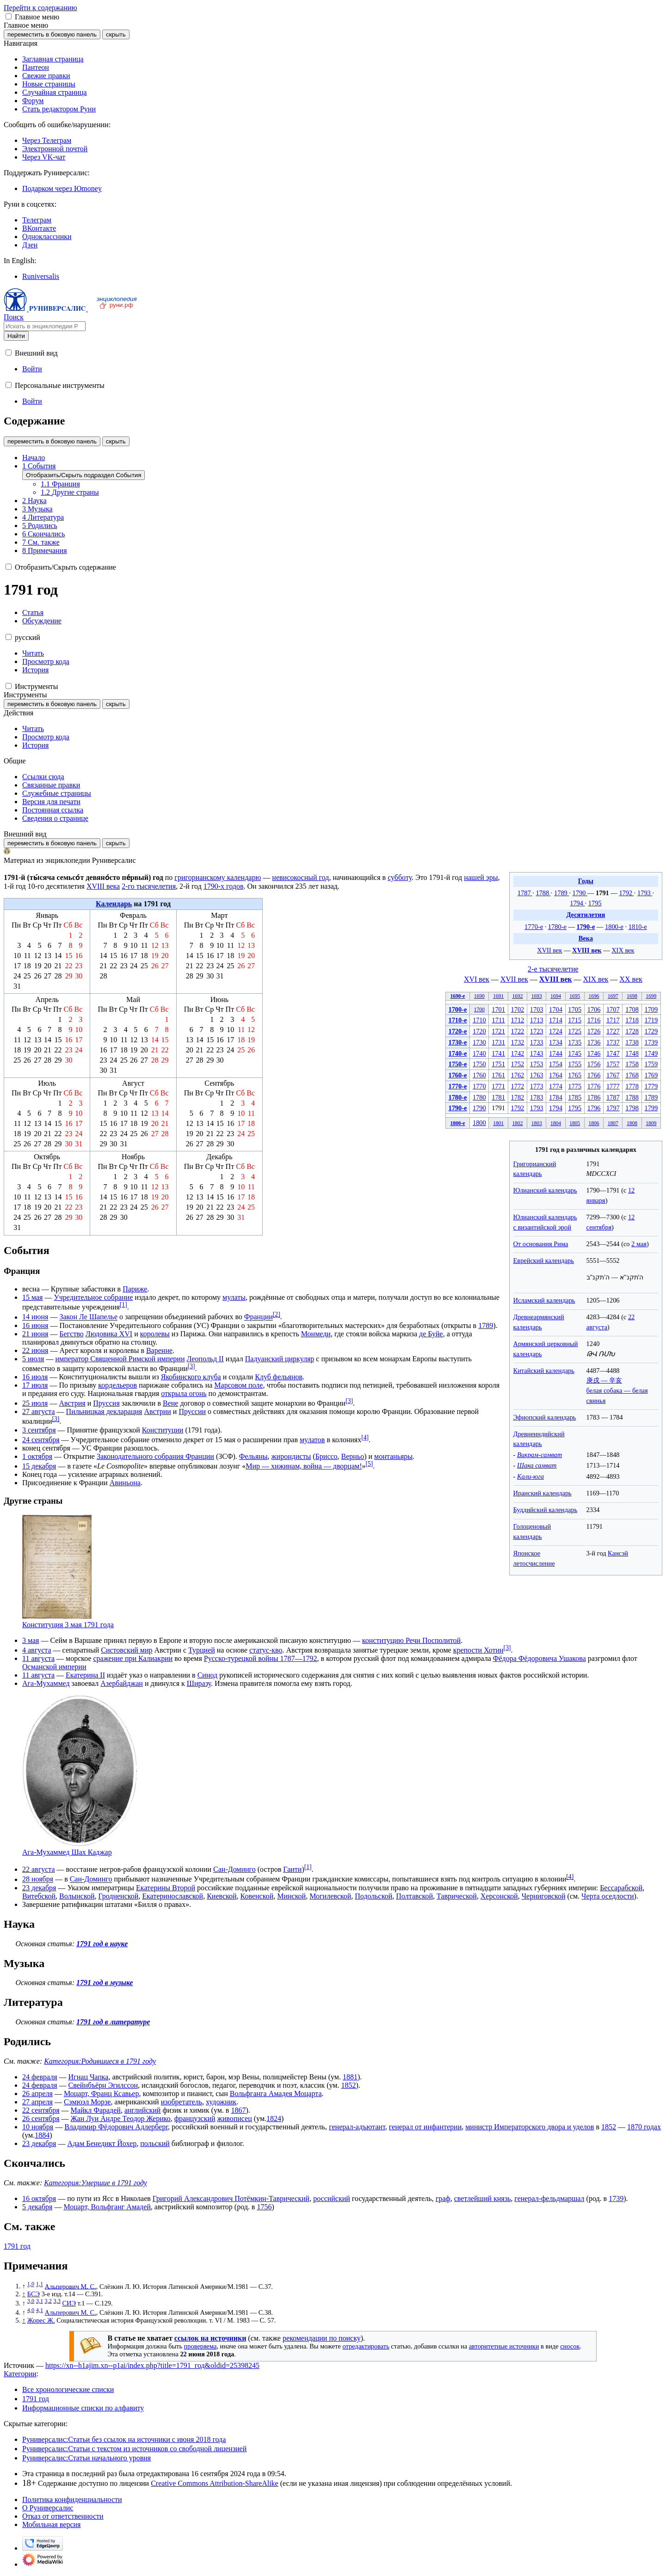  I want to click on 1690-е, so click(457, 996).